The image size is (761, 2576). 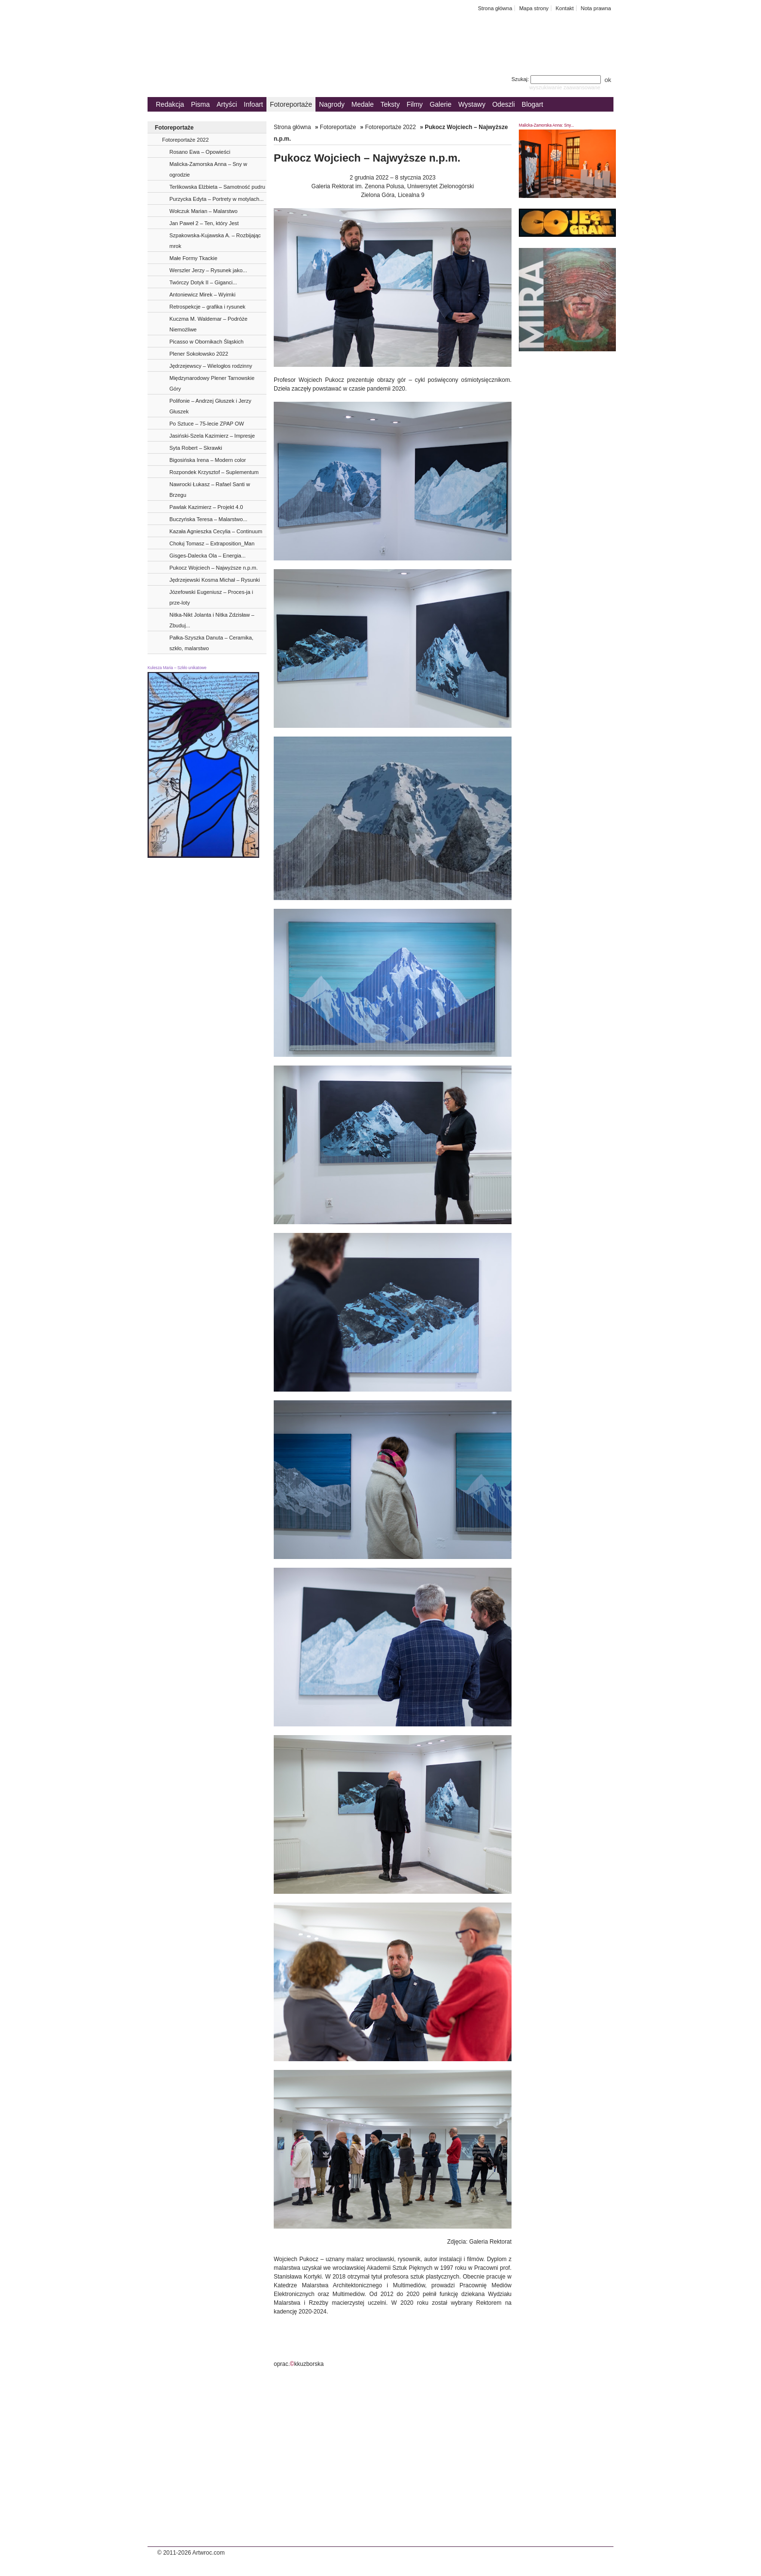 What do you see at coordinates (471, 104) in the screenshot?
I see `Wystawy` at bounding box center [471, 104].